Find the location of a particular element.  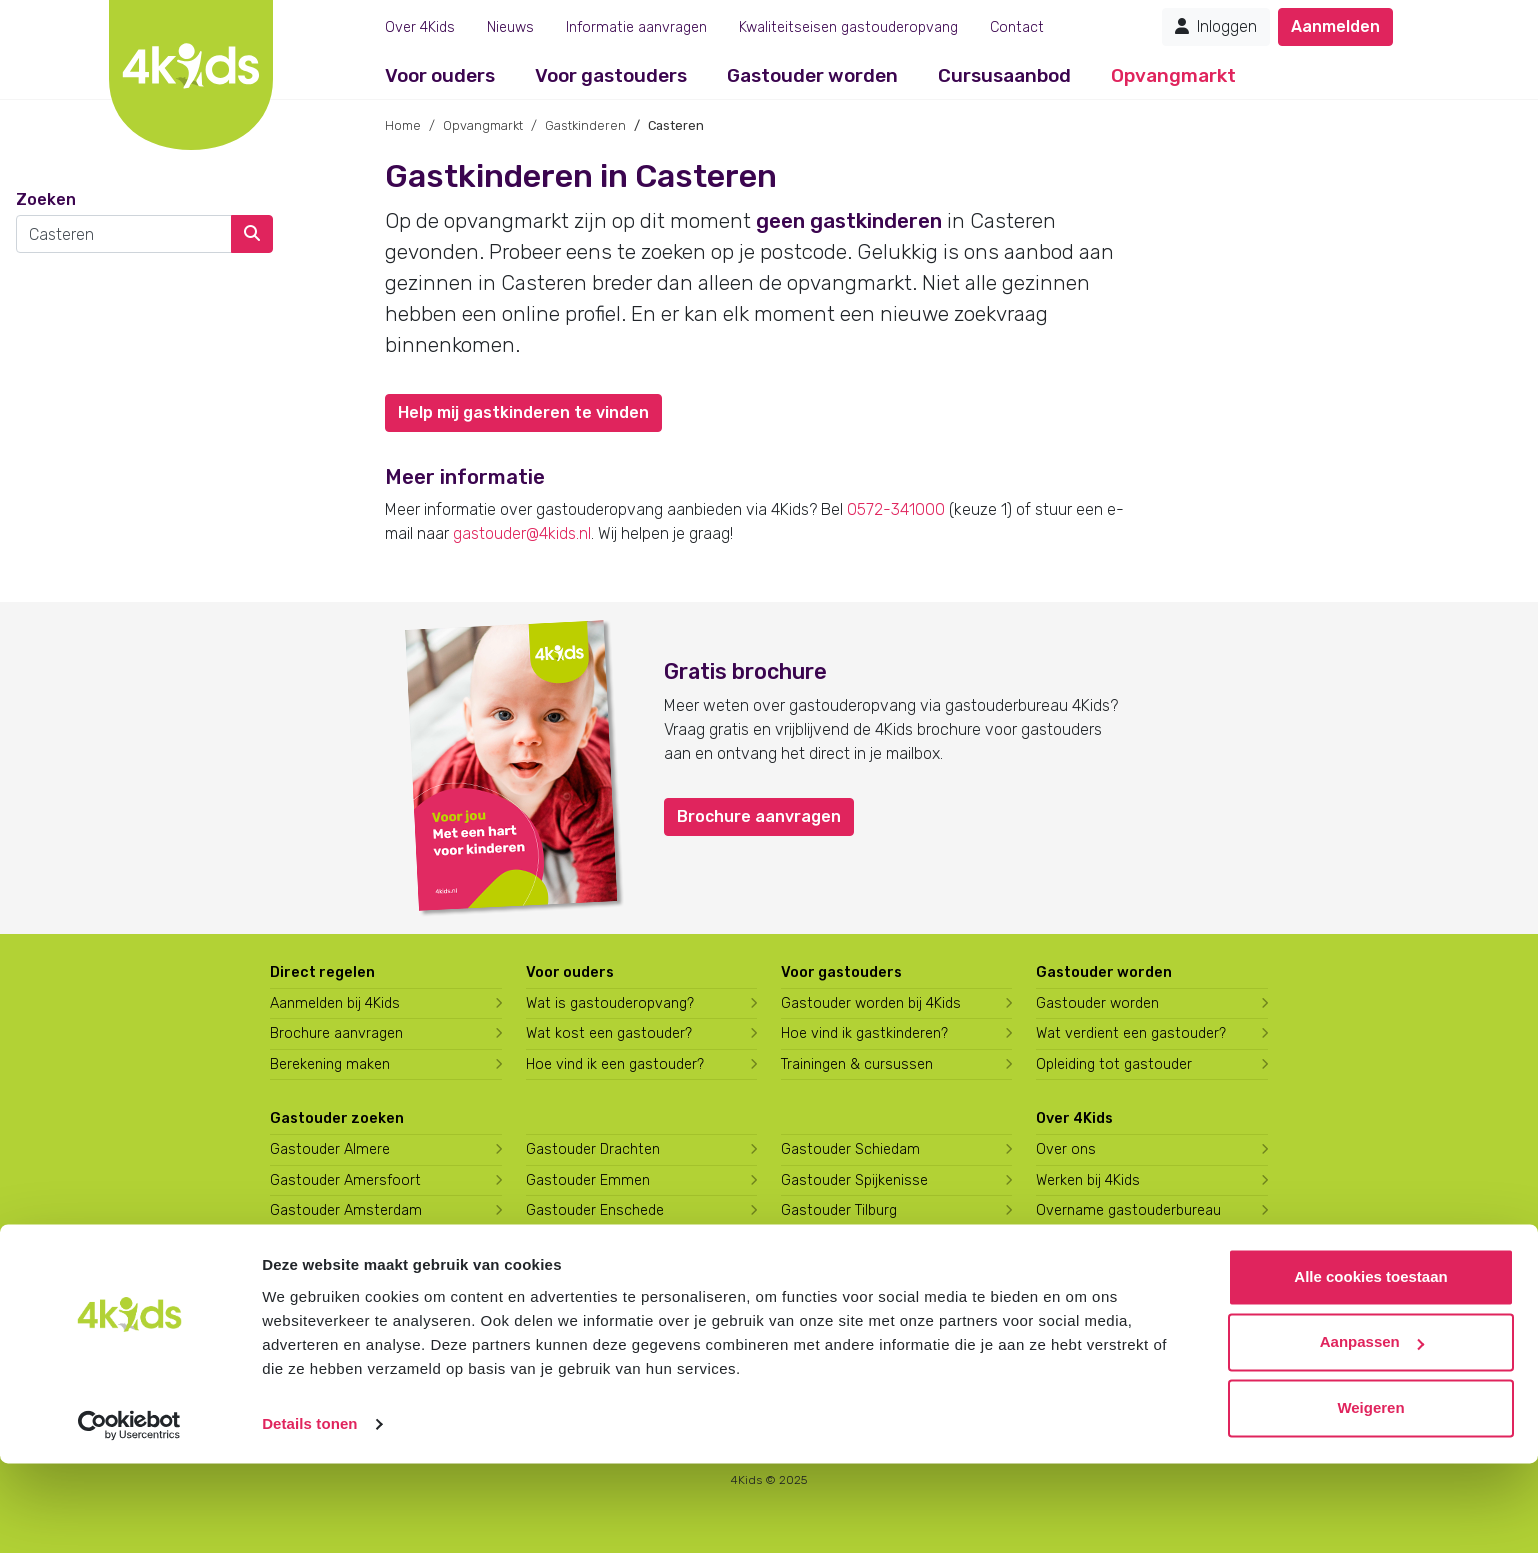

Gastouder Arnhem is located at coordinates (332, 1271).